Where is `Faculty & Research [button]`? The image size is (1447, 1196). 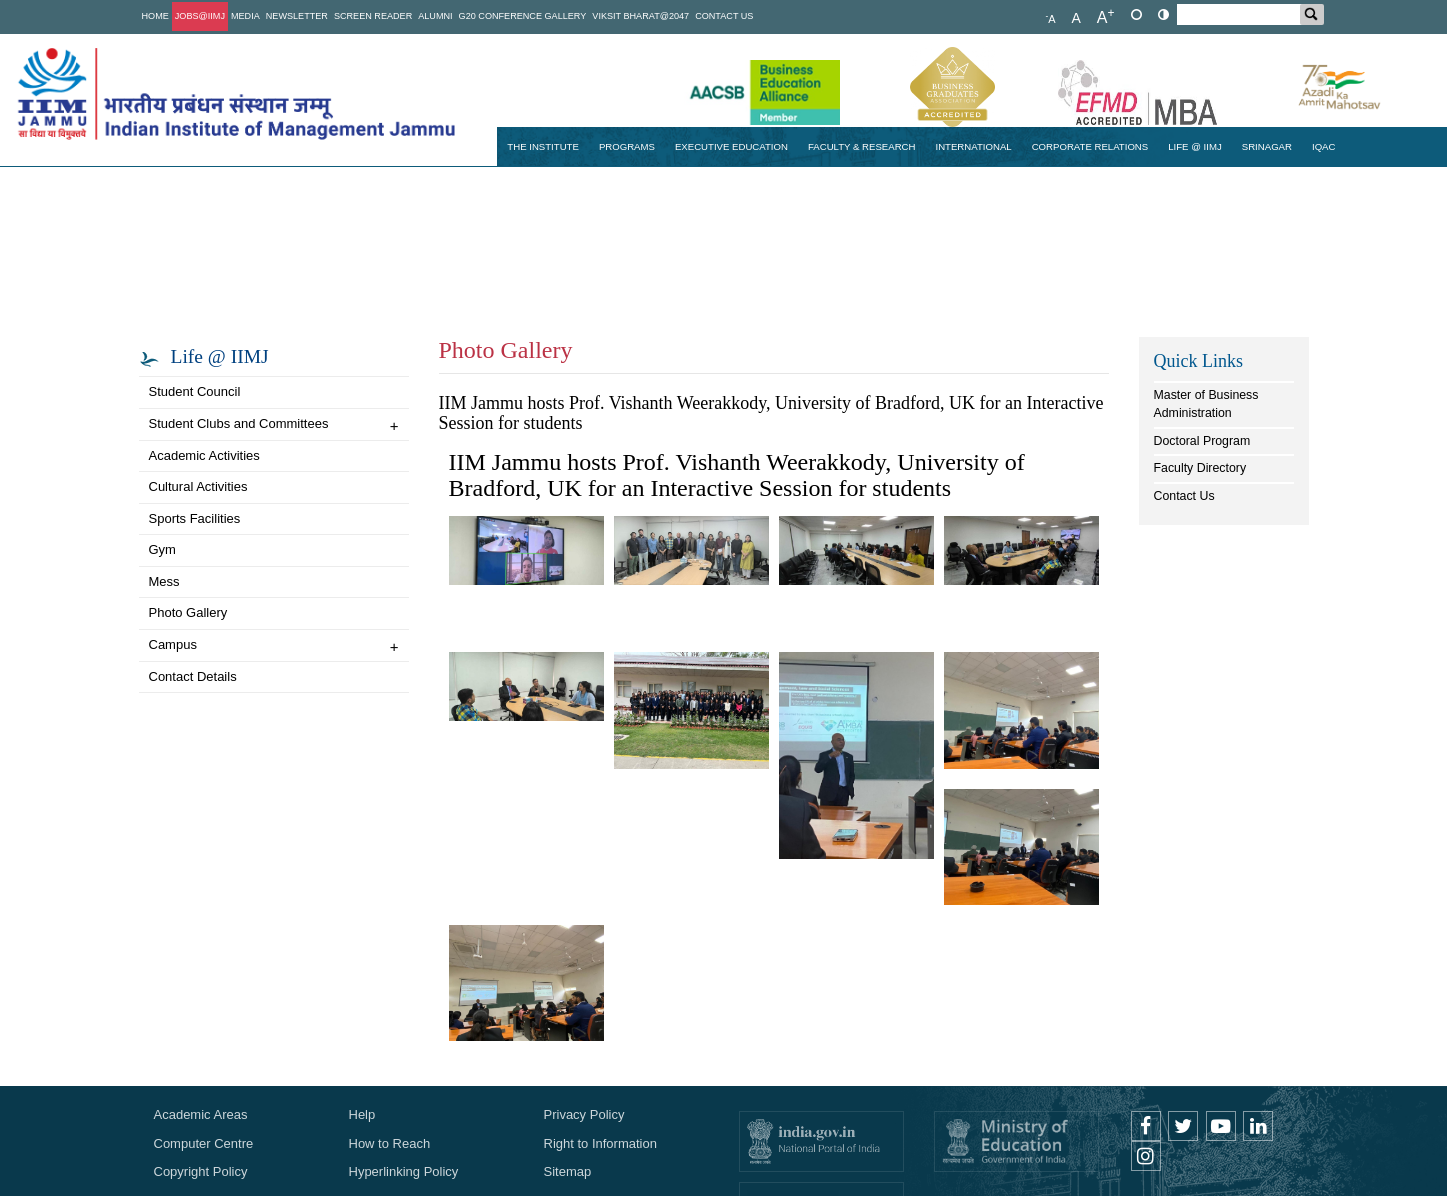 Faculty & Research [button] is located at coordinates (862, 146).